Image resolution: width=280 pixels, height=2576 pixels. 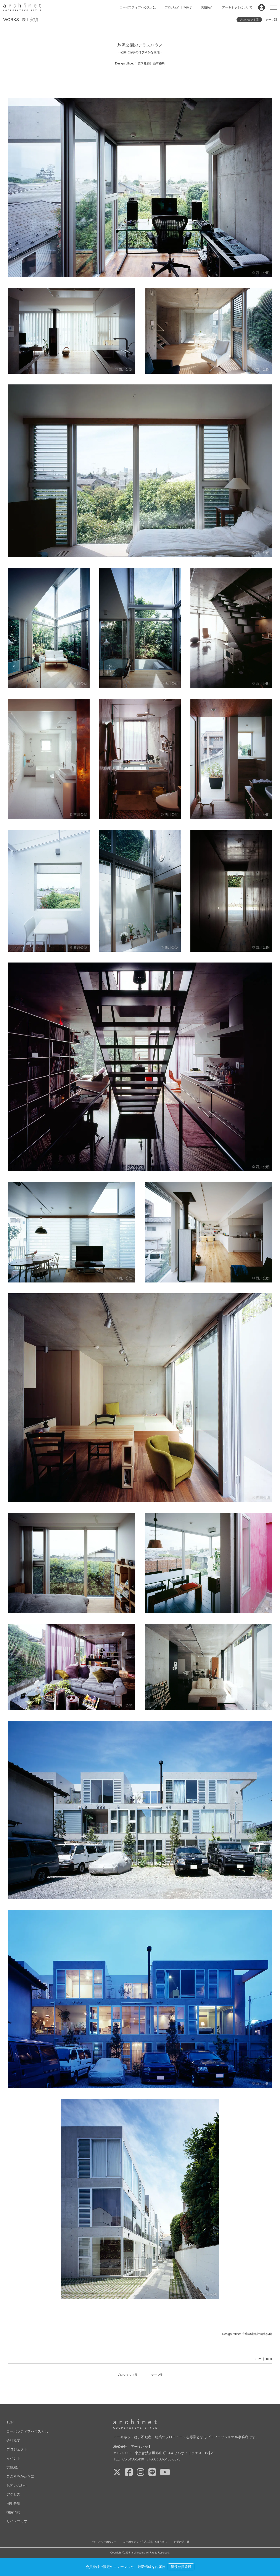 What do you see at coordinates (13, 2512) in the screenshot?
I see `採用情報` at bounding box center [13, 2512].